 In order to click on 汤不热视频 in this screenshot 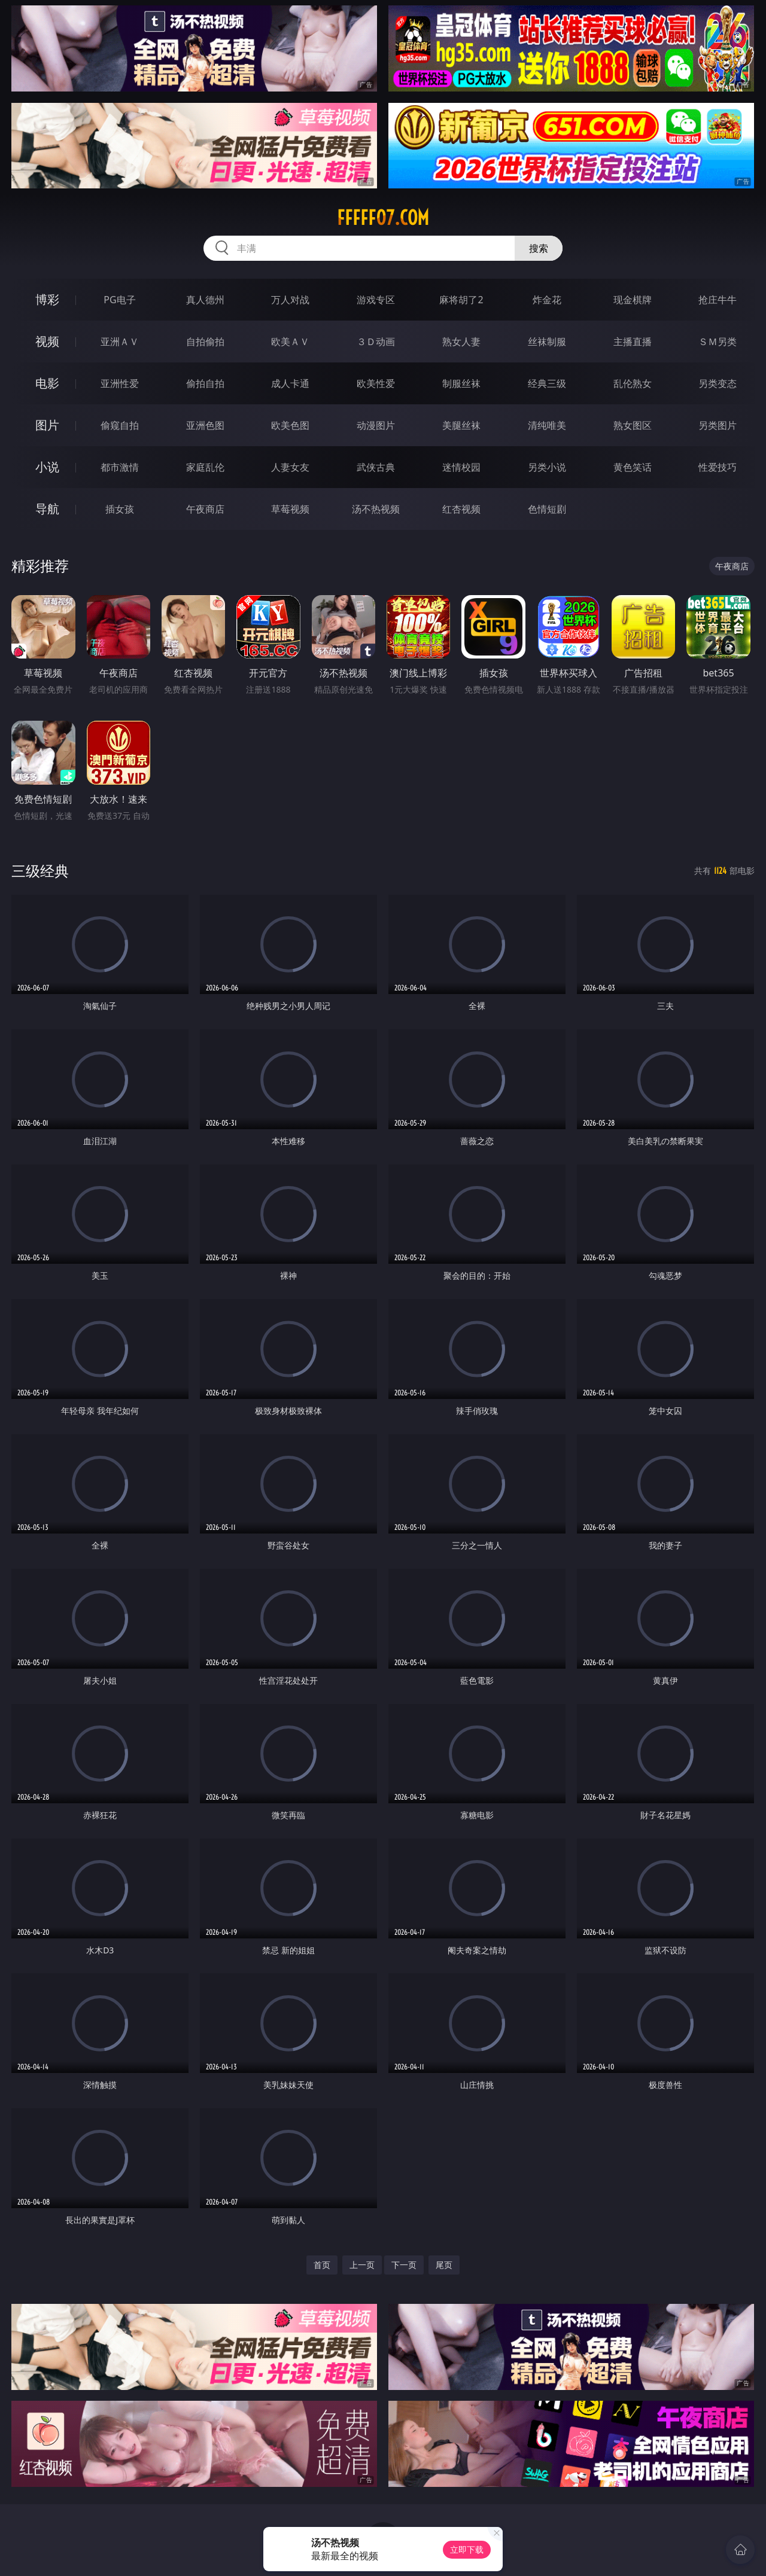, I will do `click(376, 509)`.